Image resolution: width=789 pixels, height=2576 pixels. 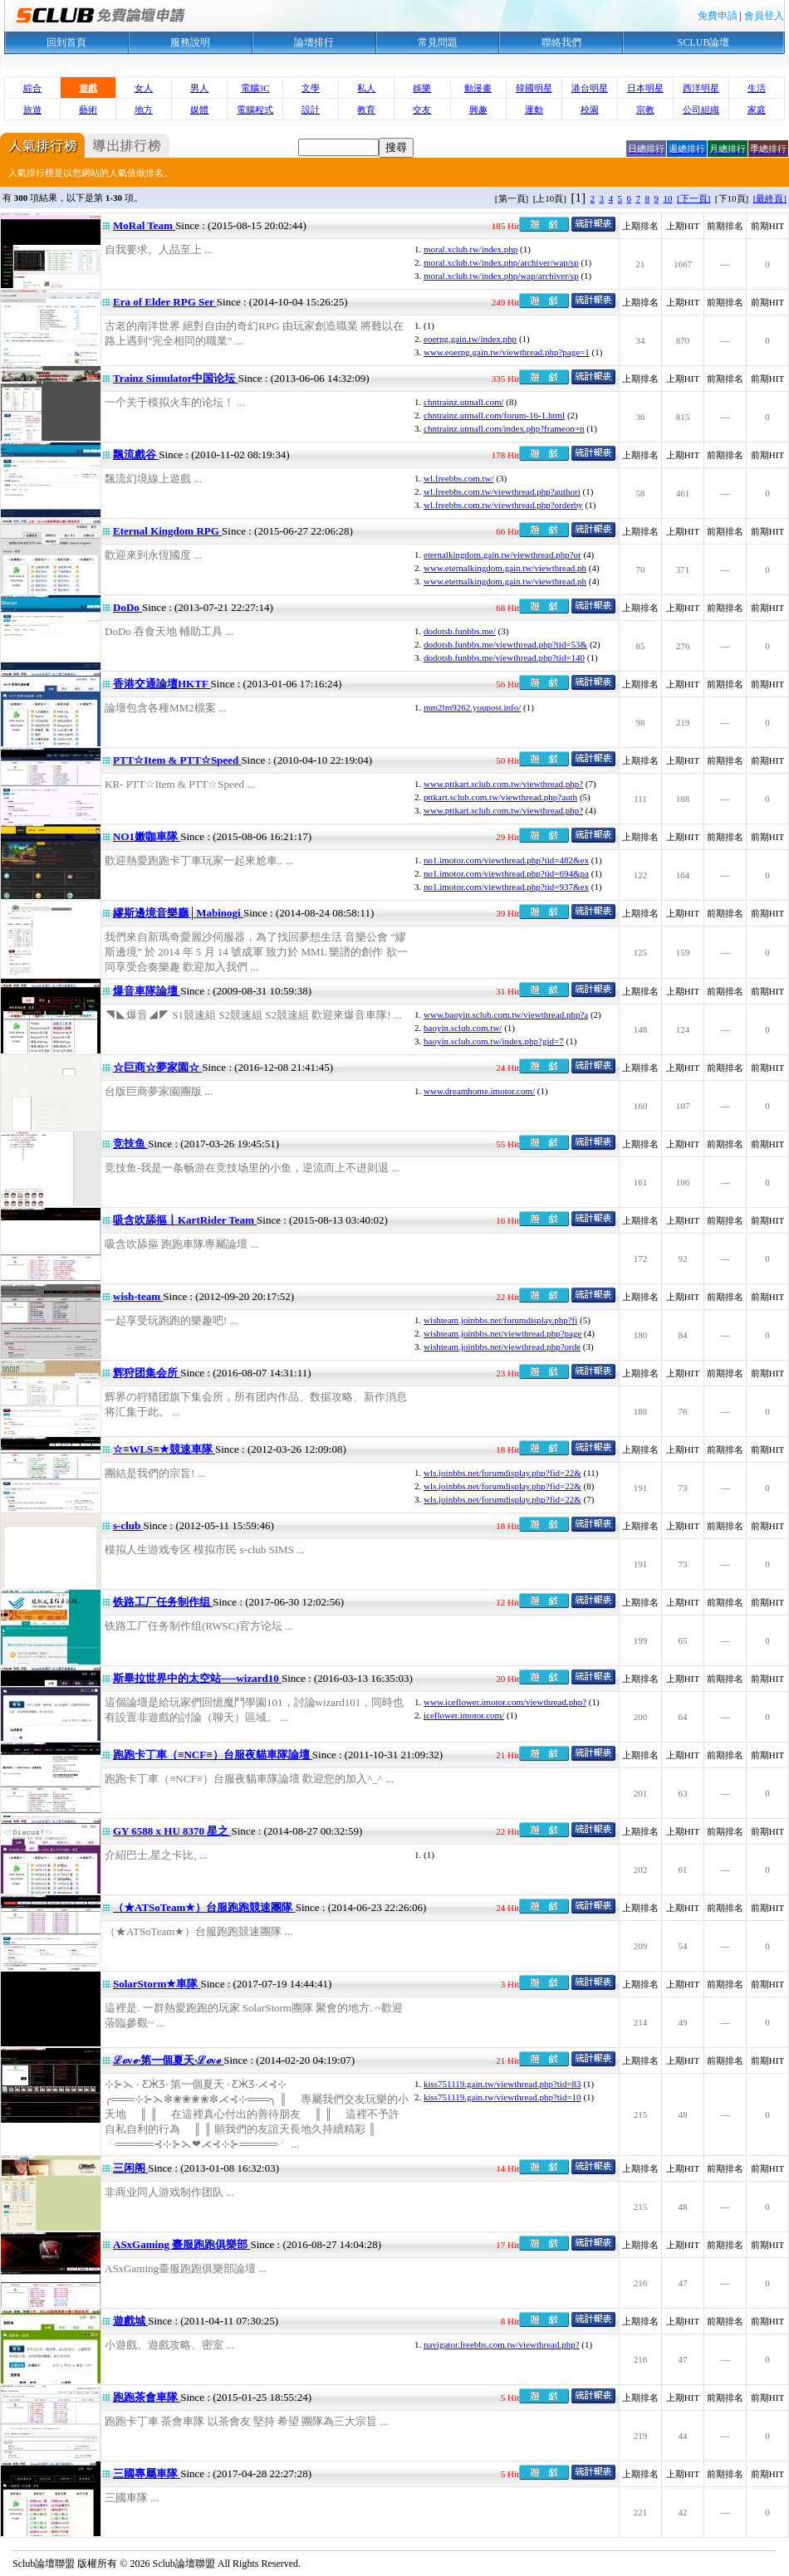 I want to click on chntrainz.utmall.com/forum-16-1.html, so click(x=494, y=415).